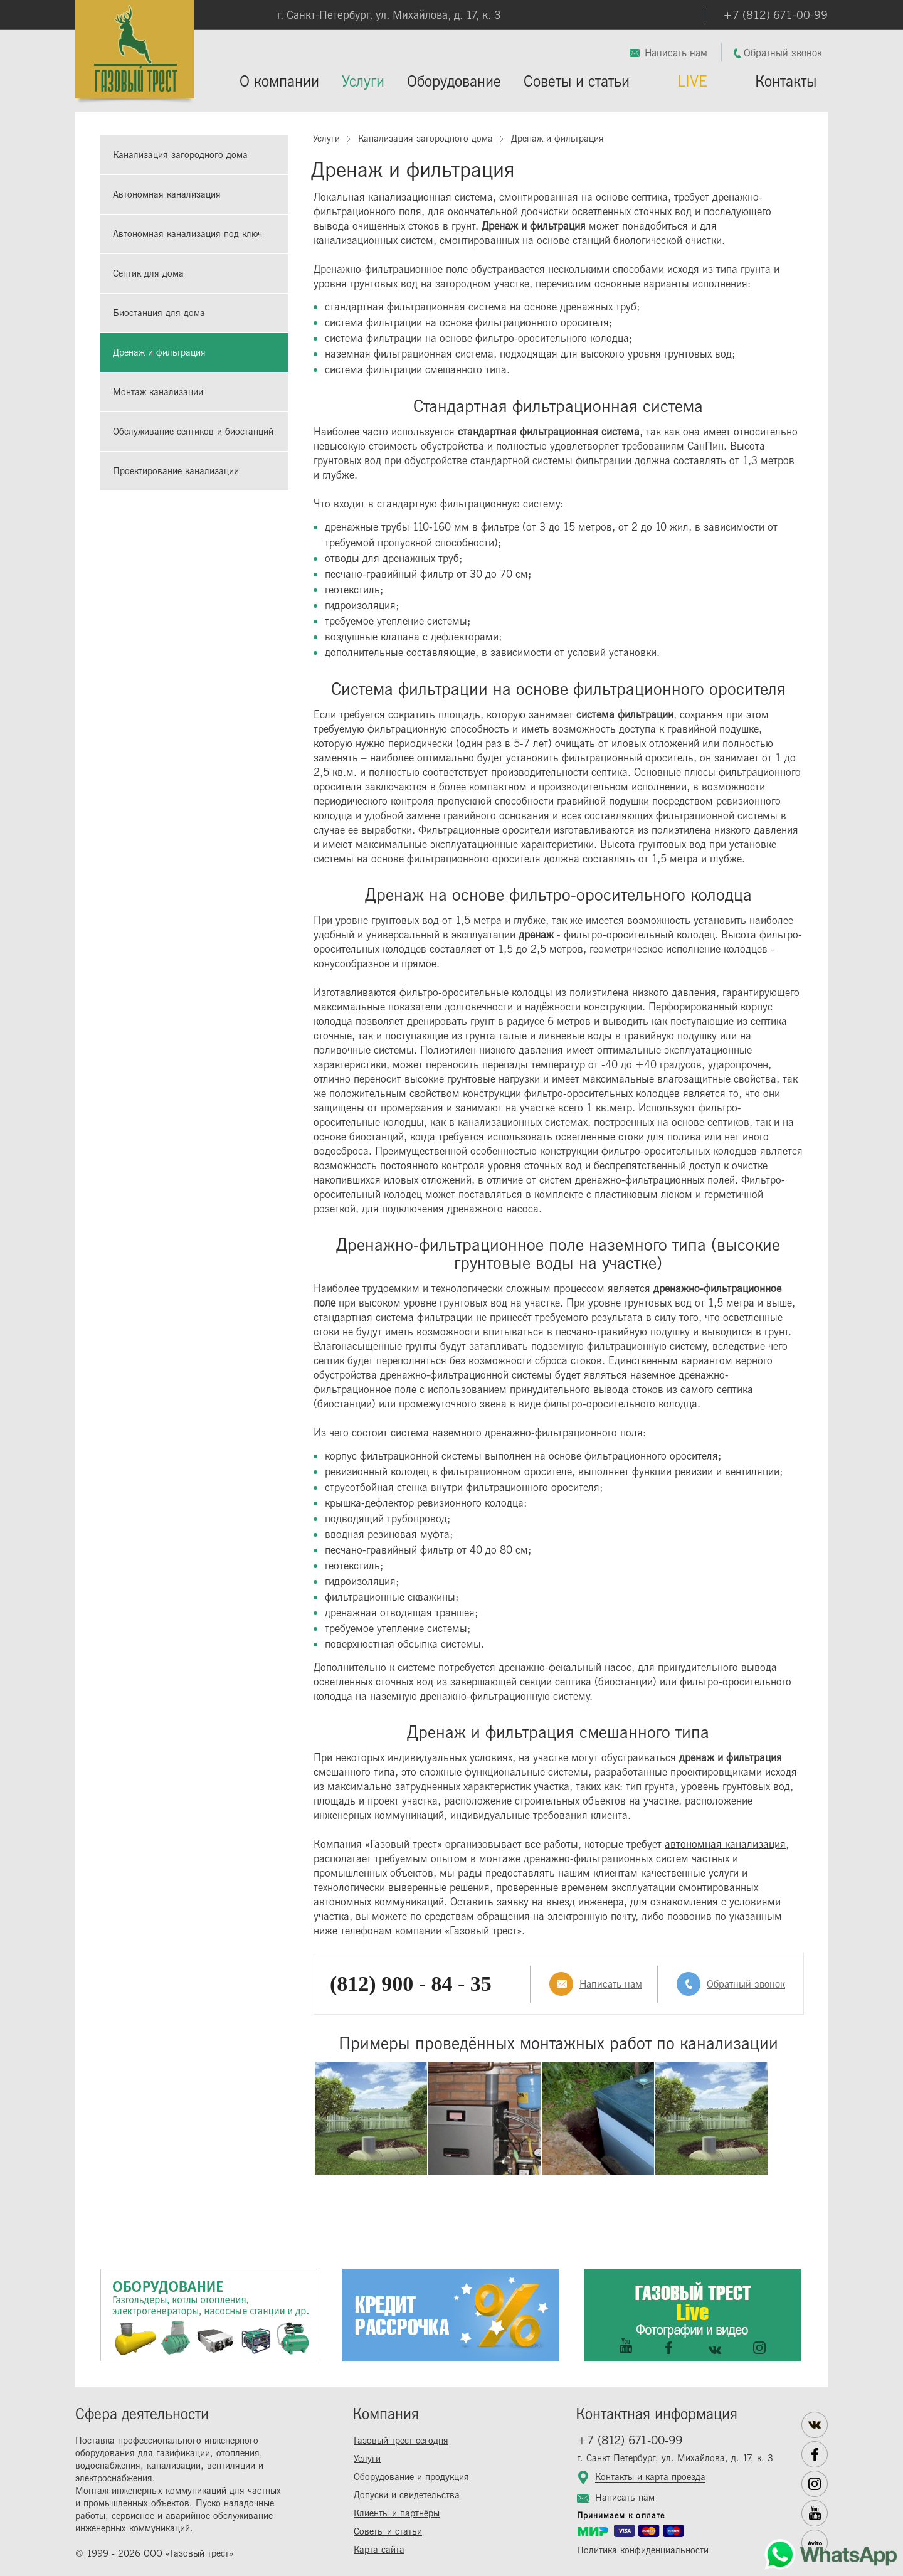  Describe the element at coordinates (159, 313) in the screenshot. I see `Биостанция для дома` at that location.